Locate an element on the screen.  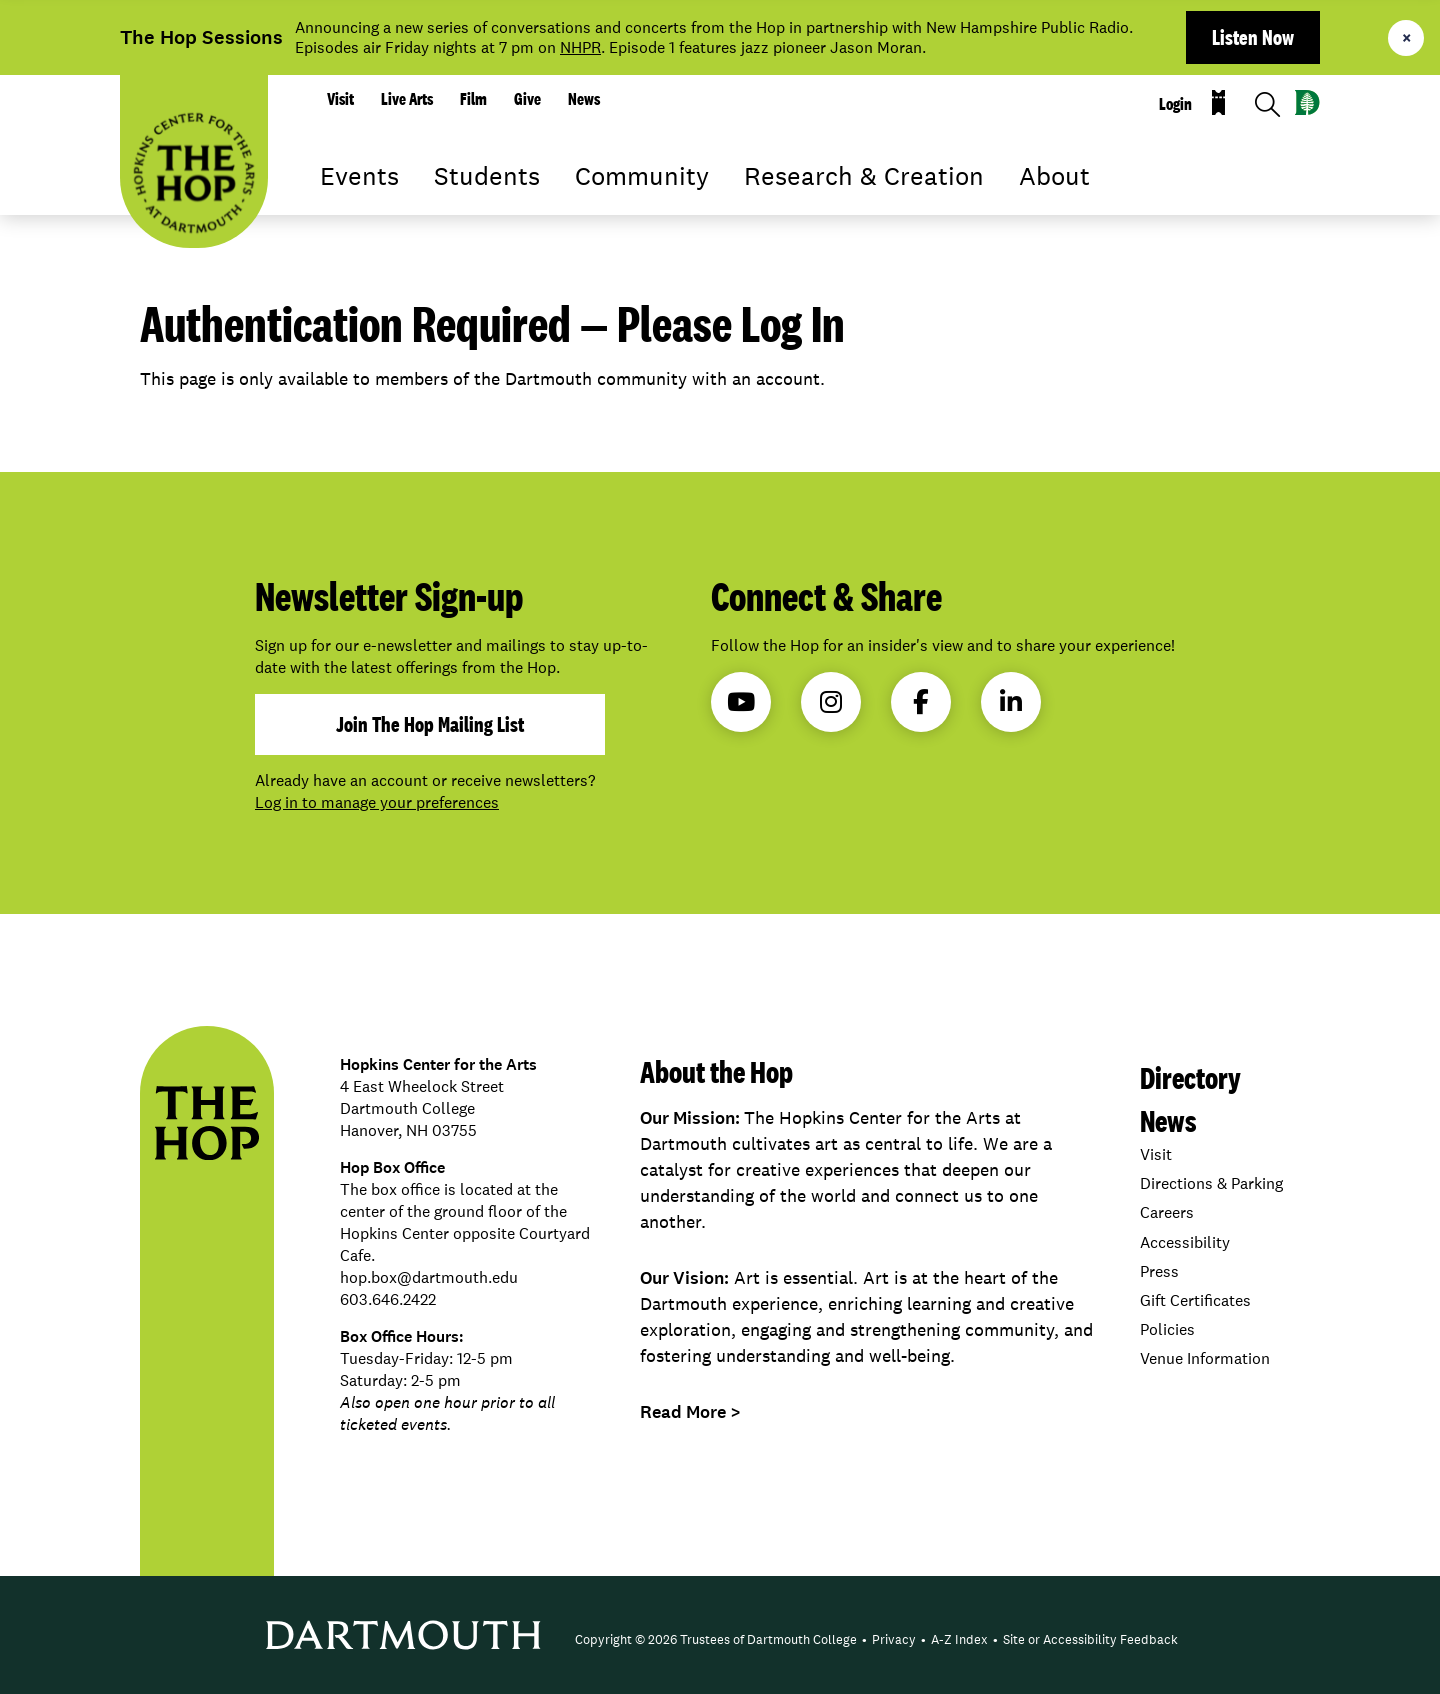
• [menuitem] is located at coordinates (864, 1639).